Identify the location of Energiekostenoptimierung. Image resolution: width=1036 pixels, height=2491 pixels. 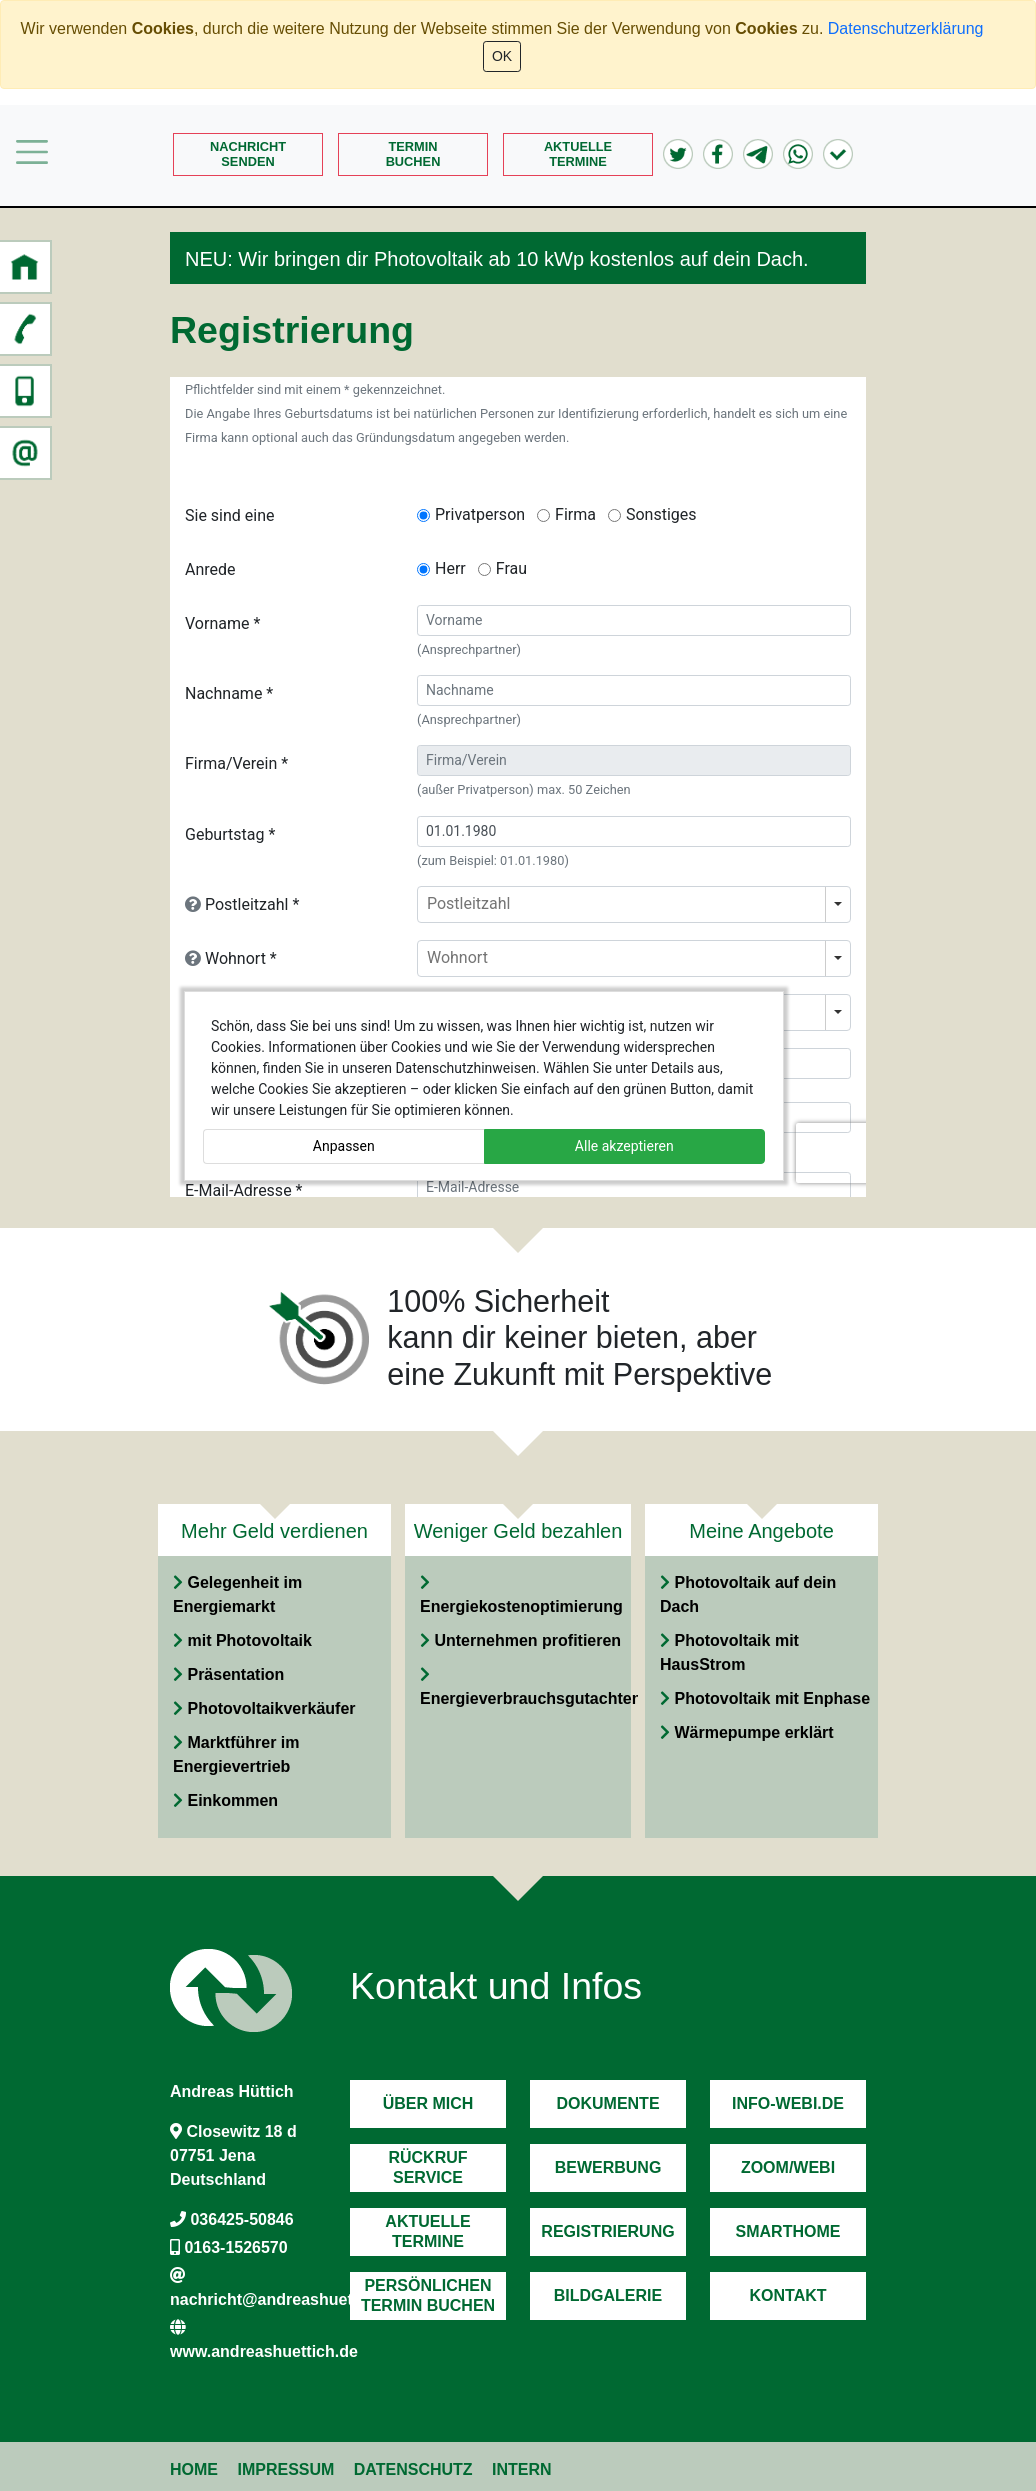
(521, 1606).